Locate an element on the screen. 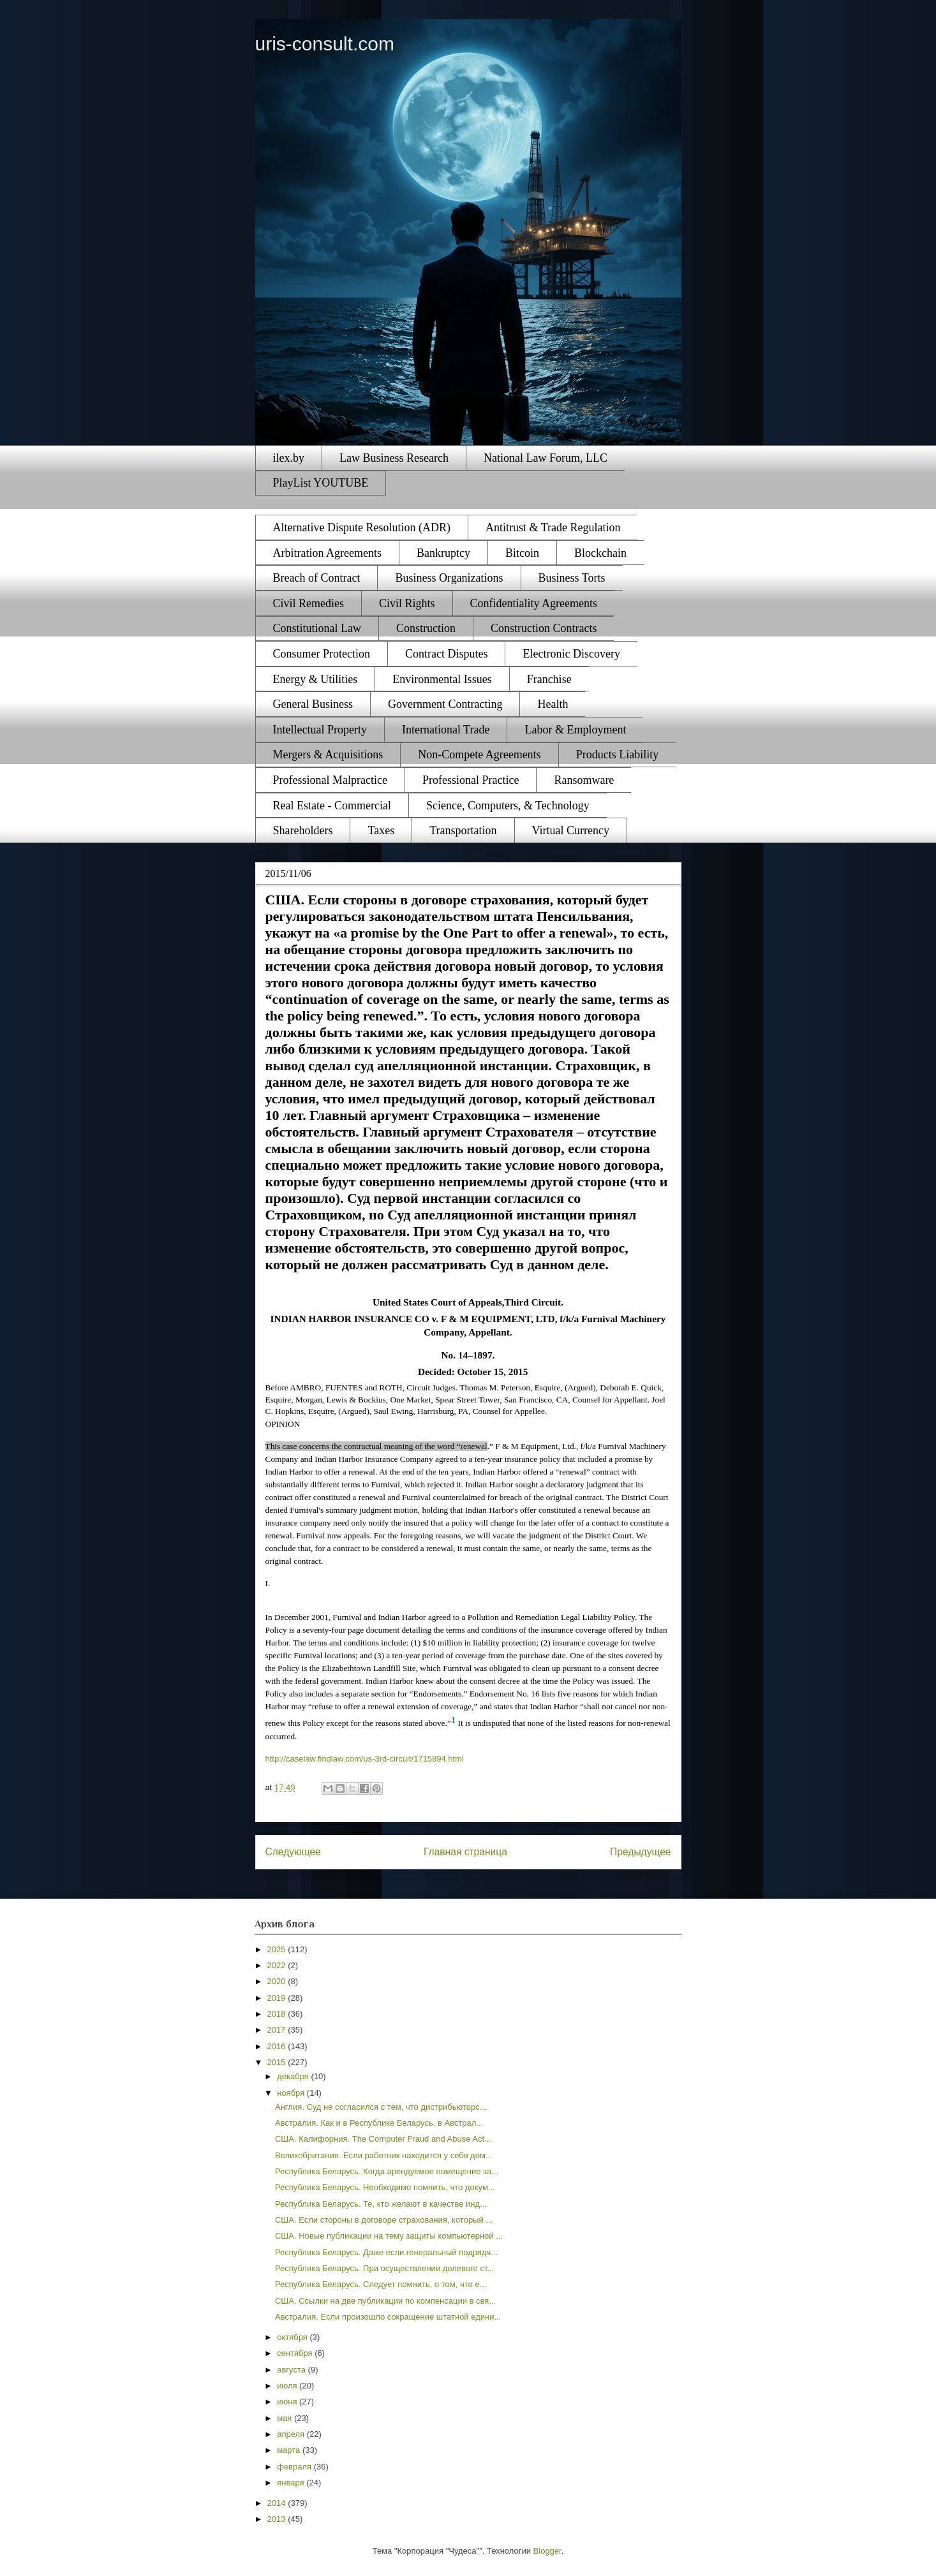 The width and height of the screenshot is (936, 2576). 2019 is located at coordinates (277, 1998).